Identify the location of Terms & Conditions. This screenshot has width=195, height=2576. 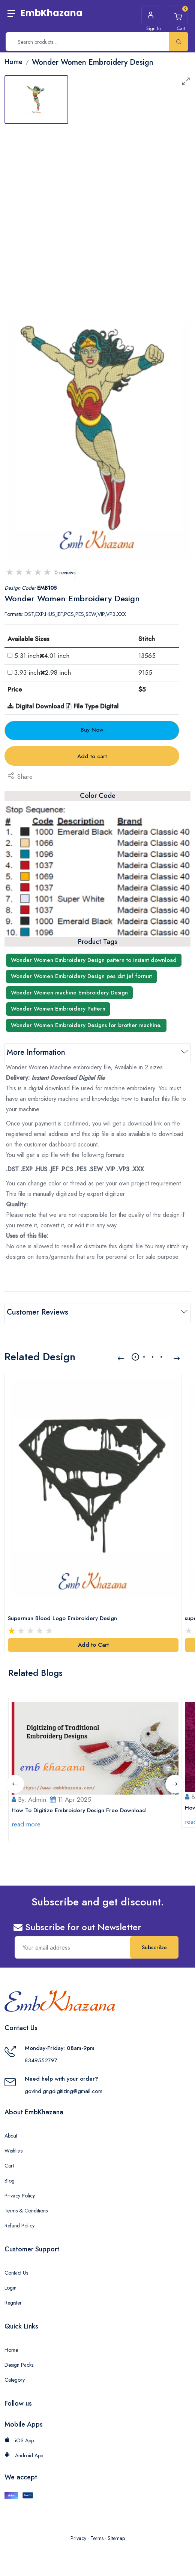
(26, 2210).